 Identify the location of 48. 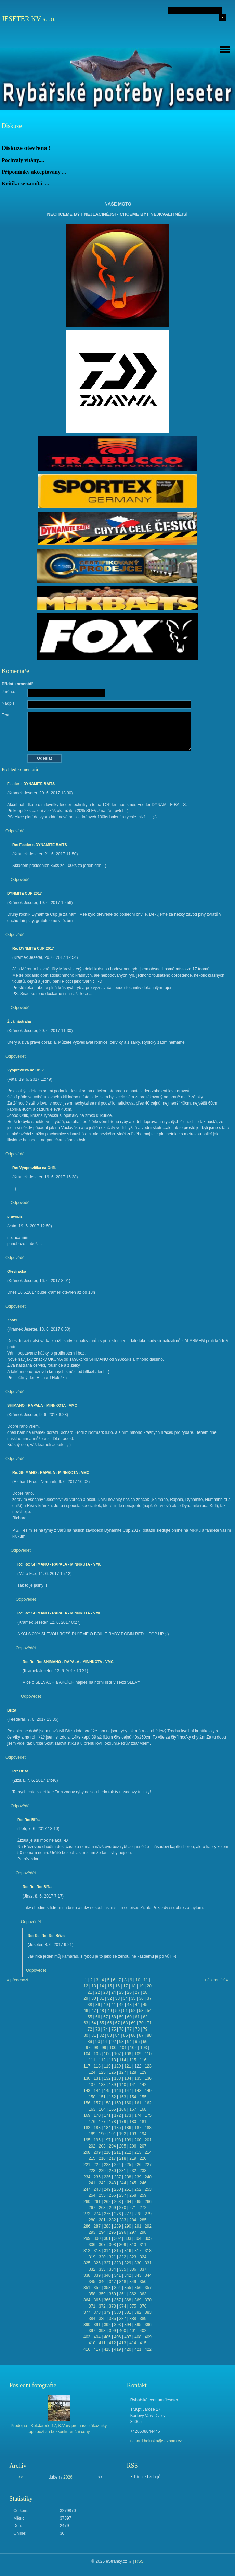
(101, 2010).